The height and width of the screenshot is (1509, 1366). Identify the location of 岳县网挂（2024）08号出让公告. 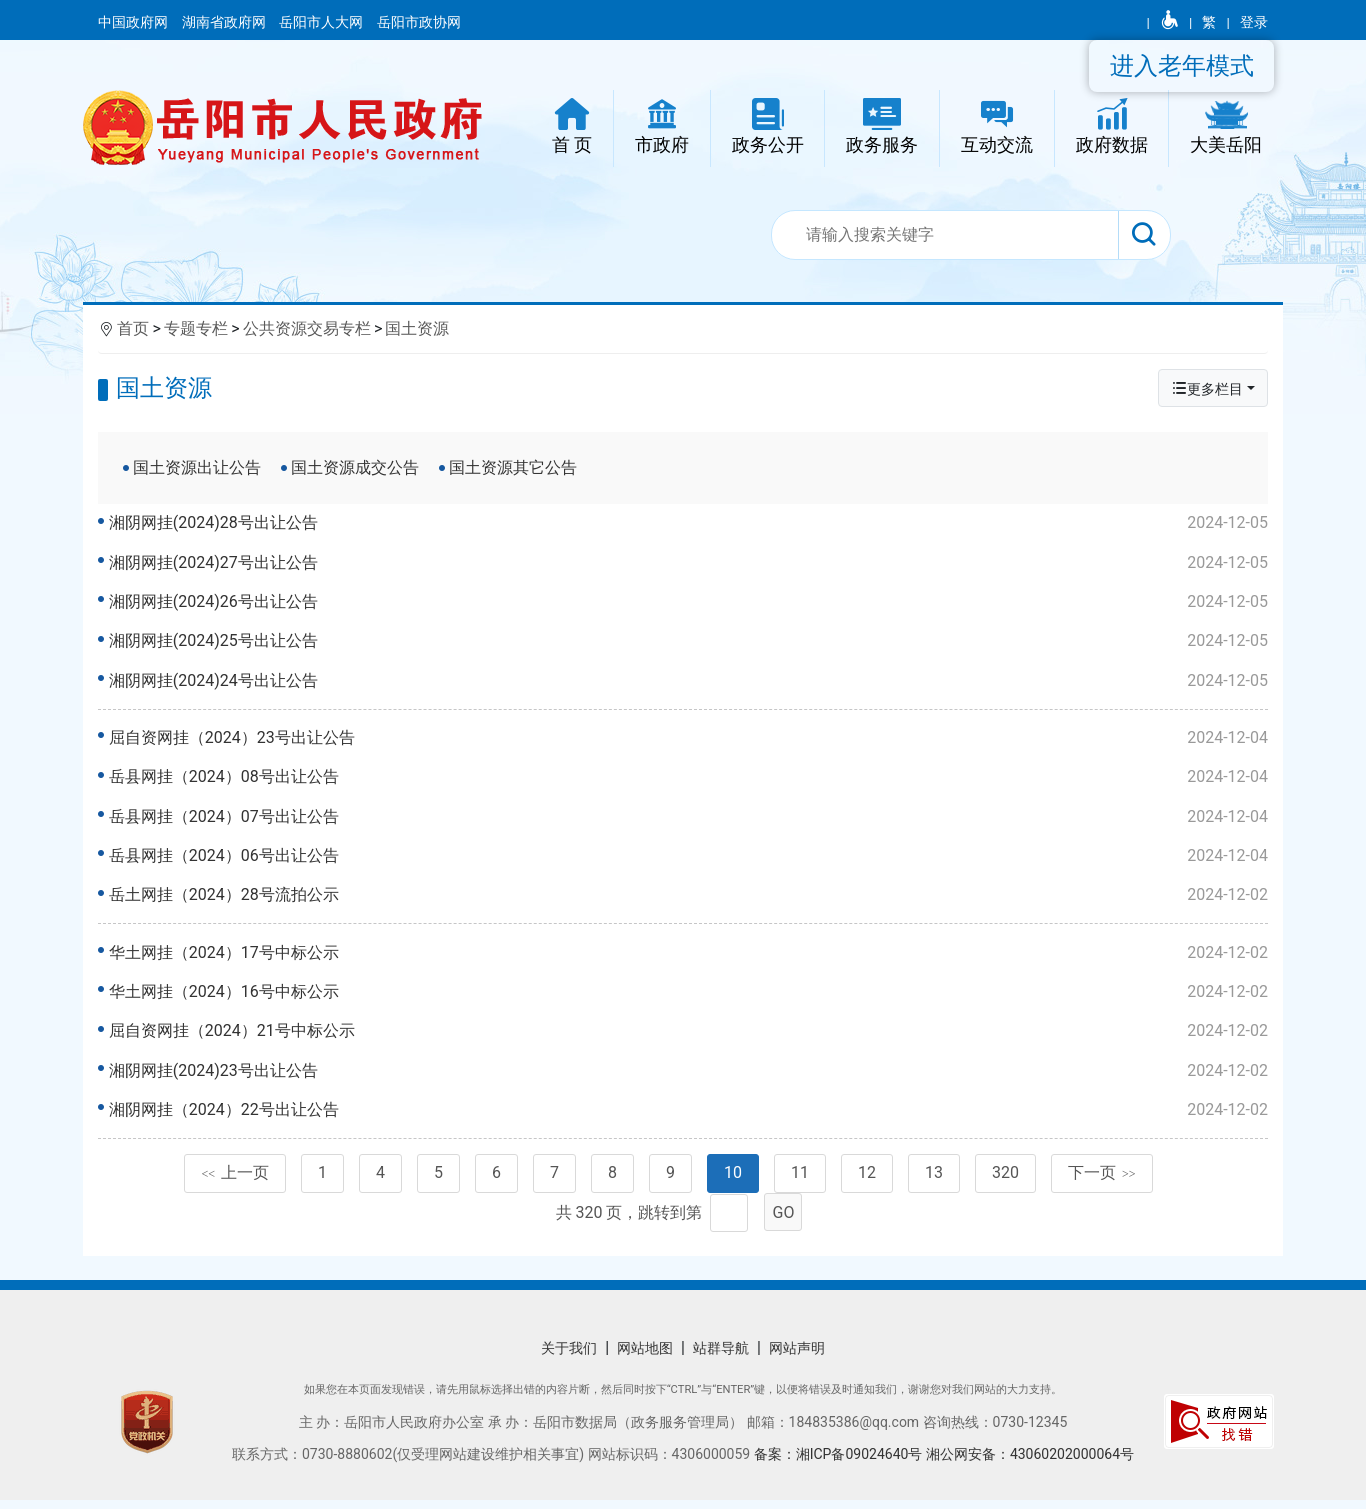
(689, 780).